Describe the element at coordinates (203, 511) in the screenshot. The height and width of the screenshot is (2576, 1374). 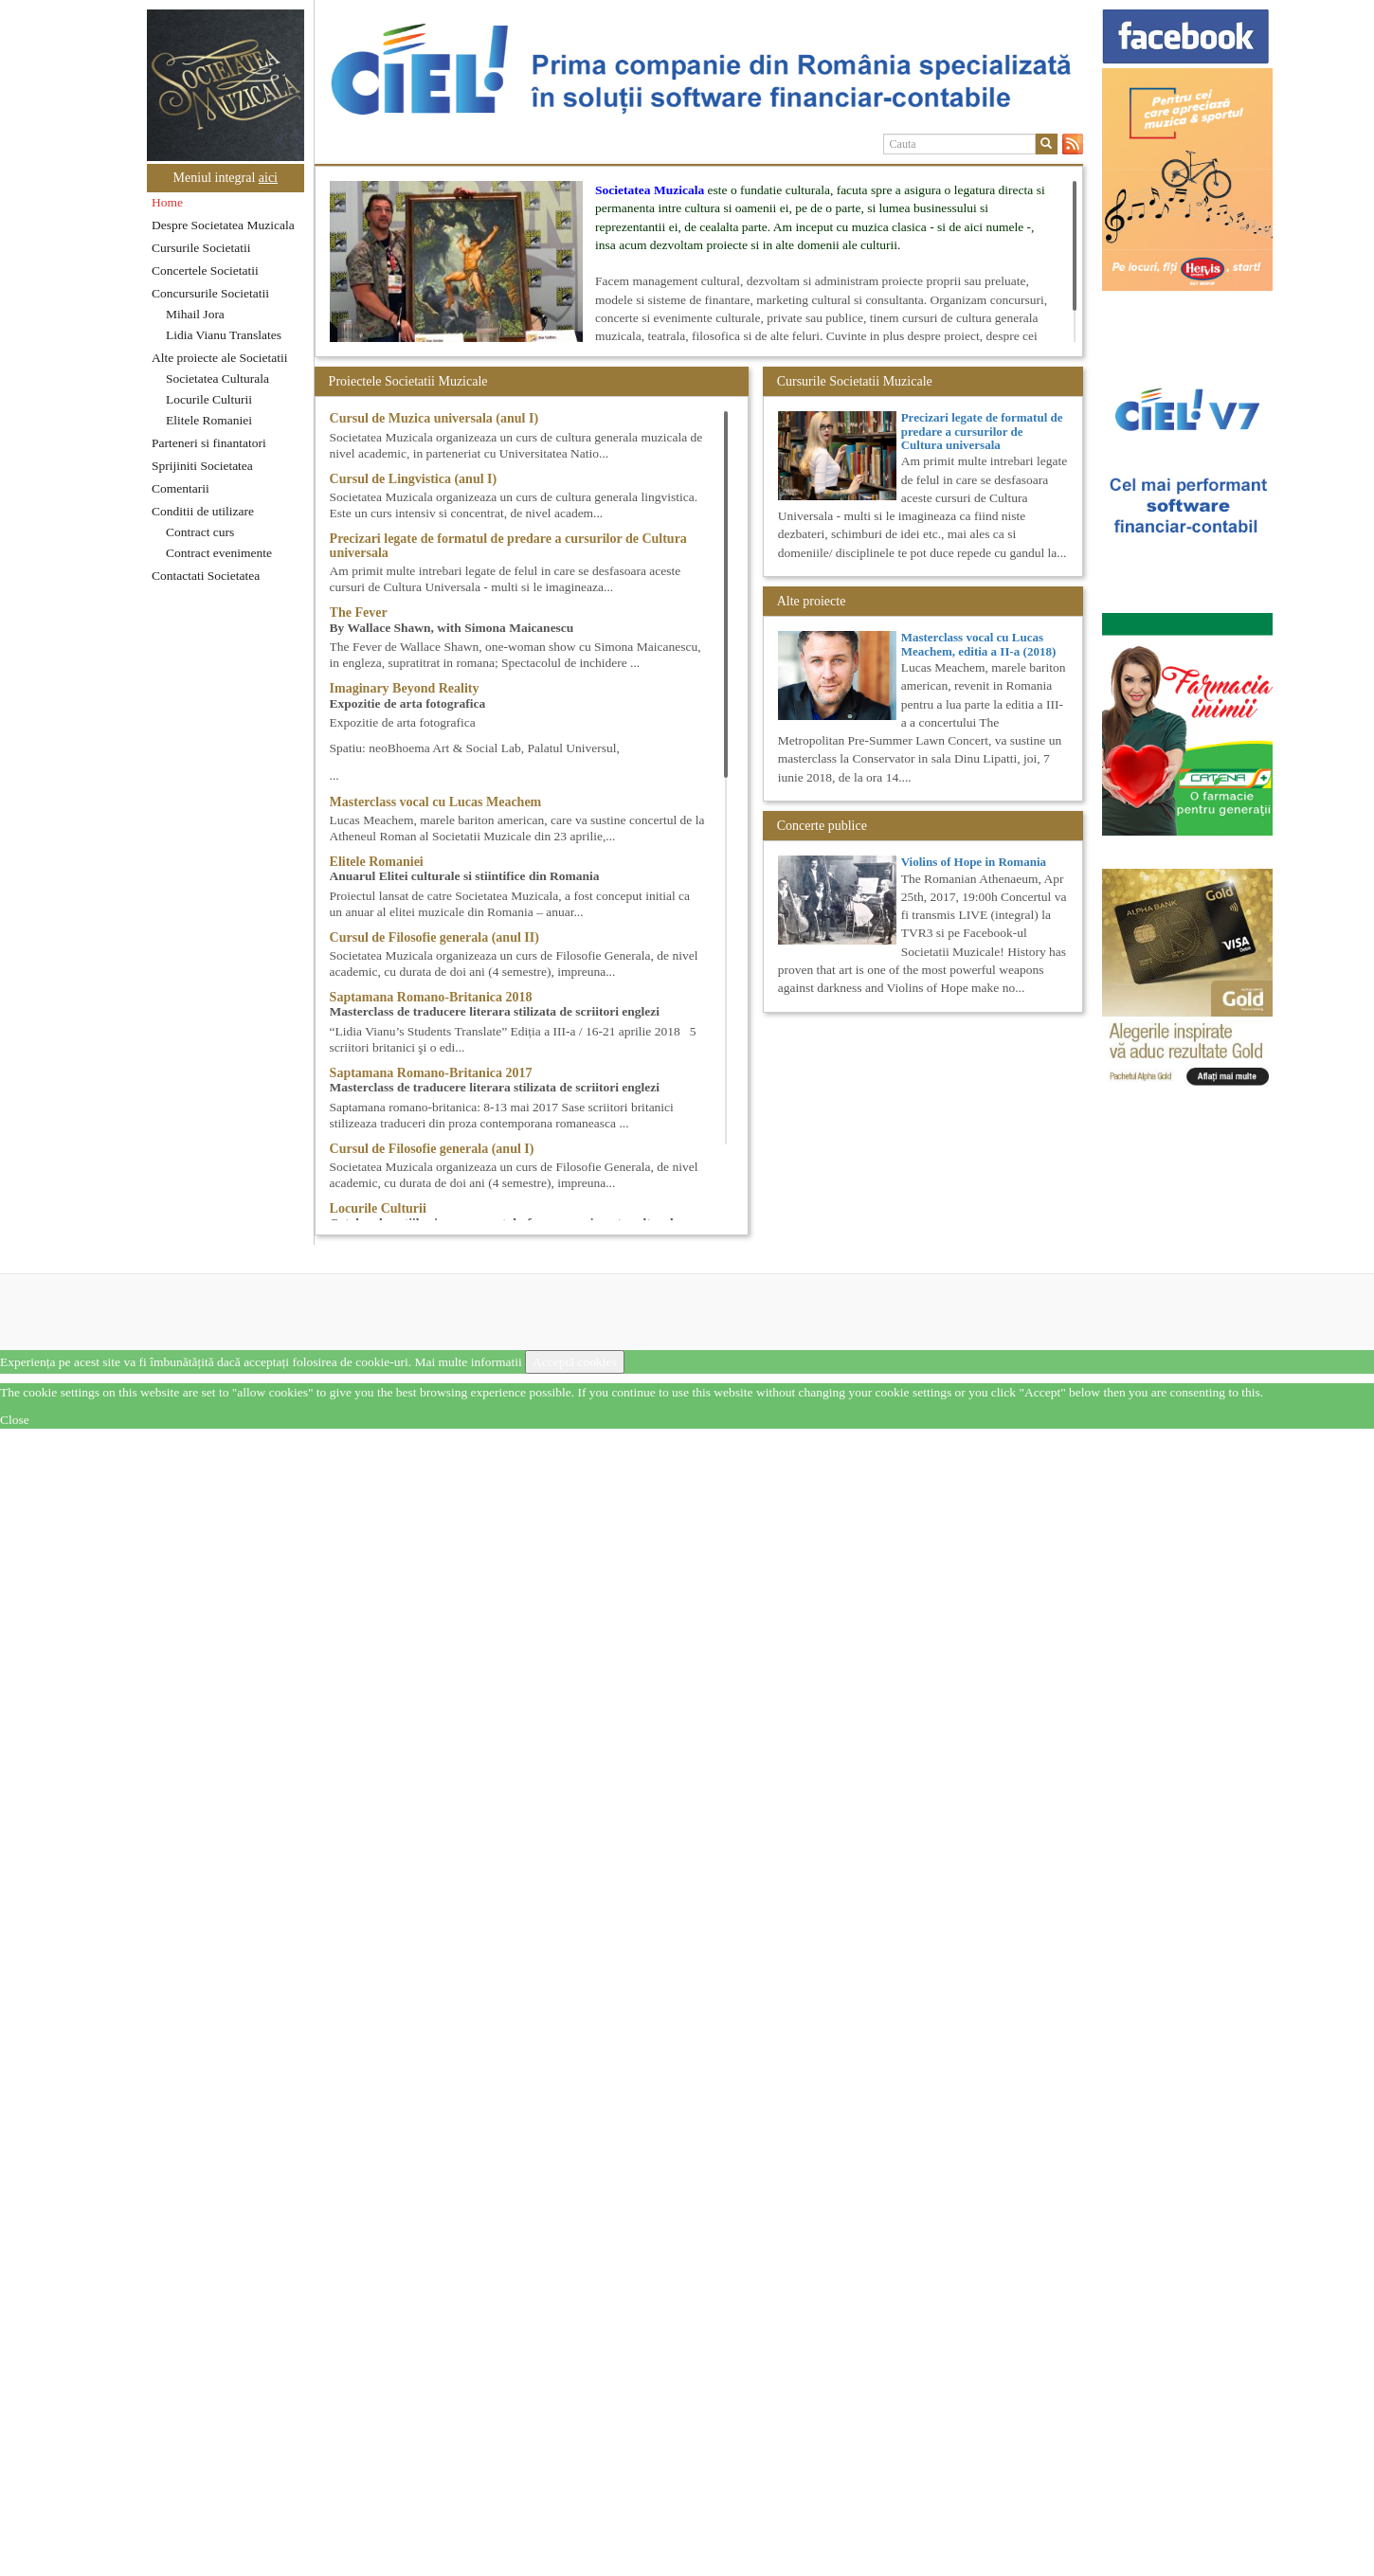
I see `Conditii de utilizare` at that location.